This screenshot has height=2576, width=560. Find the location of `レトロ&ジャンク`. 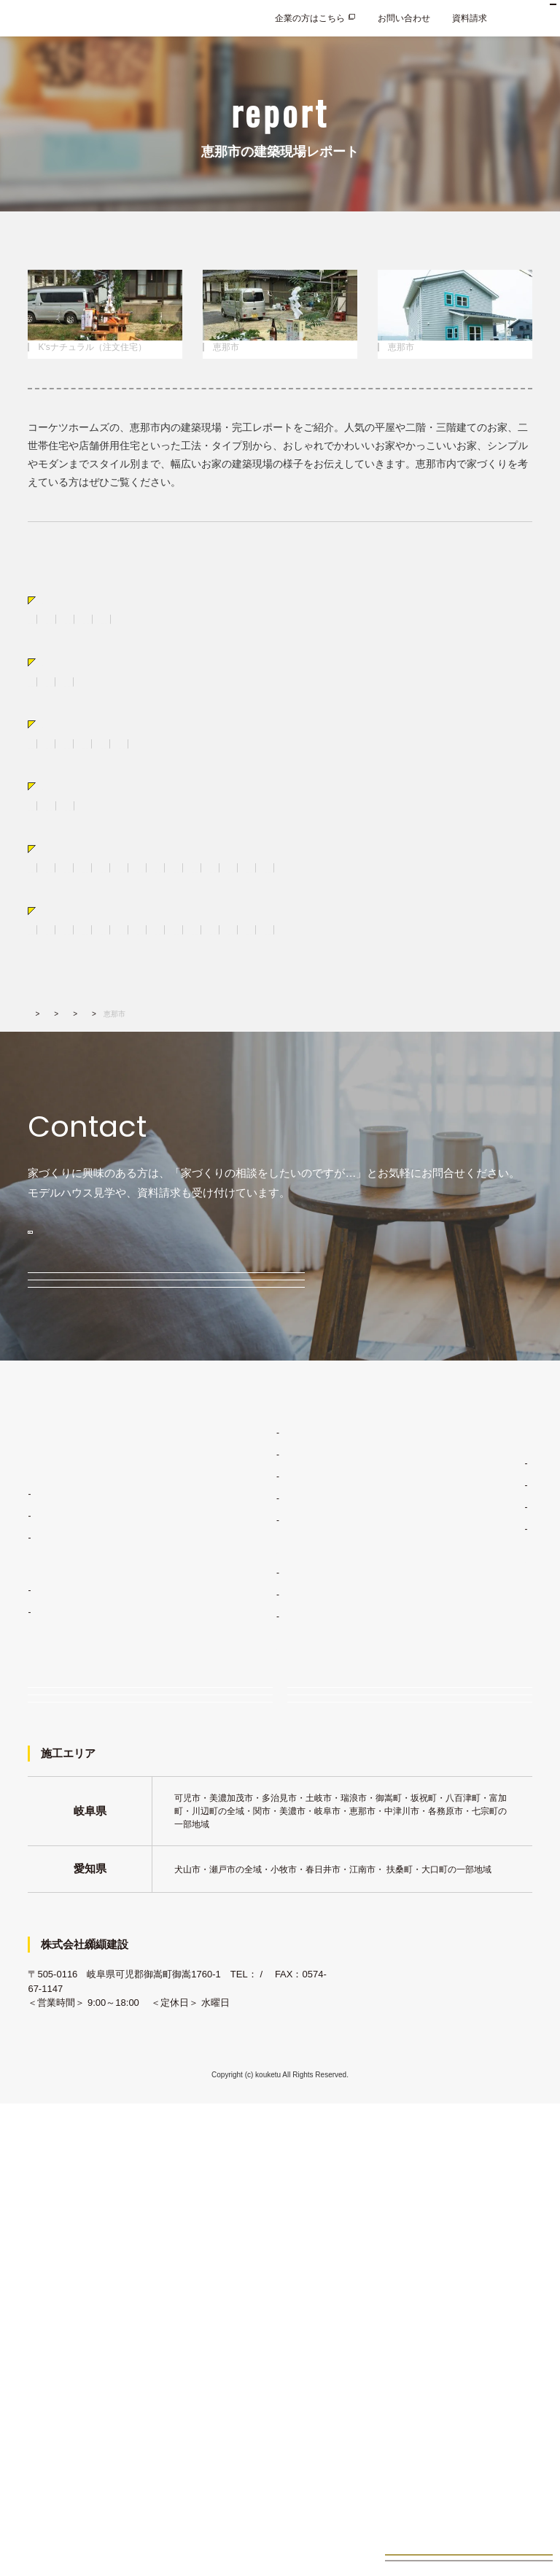

レトロ&ジャンク is located at coordinates (379, 860).